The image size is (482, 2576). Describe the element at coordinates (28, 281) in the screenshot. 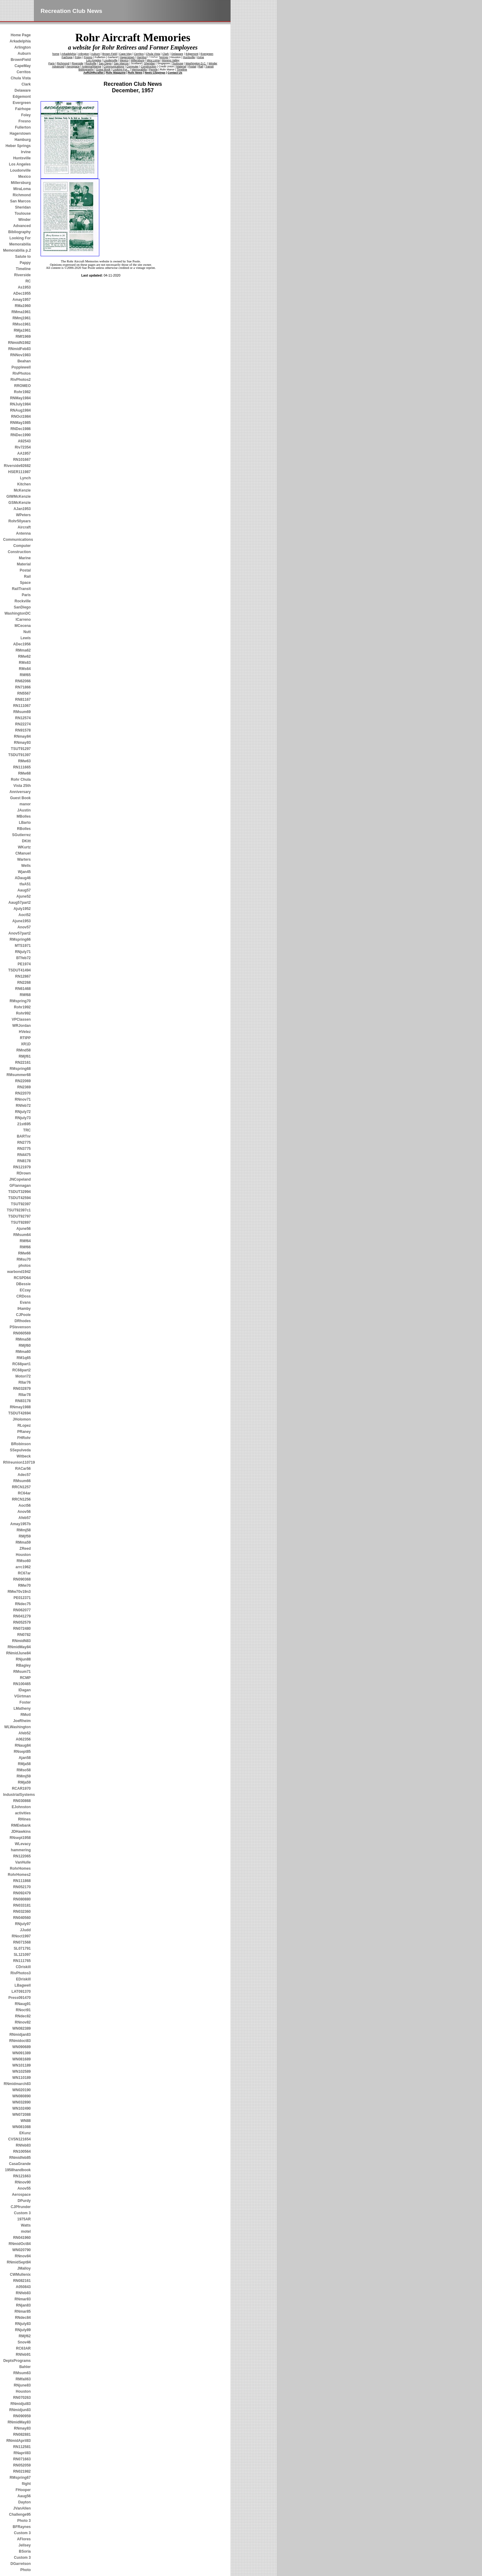

I see `RC` at that location.